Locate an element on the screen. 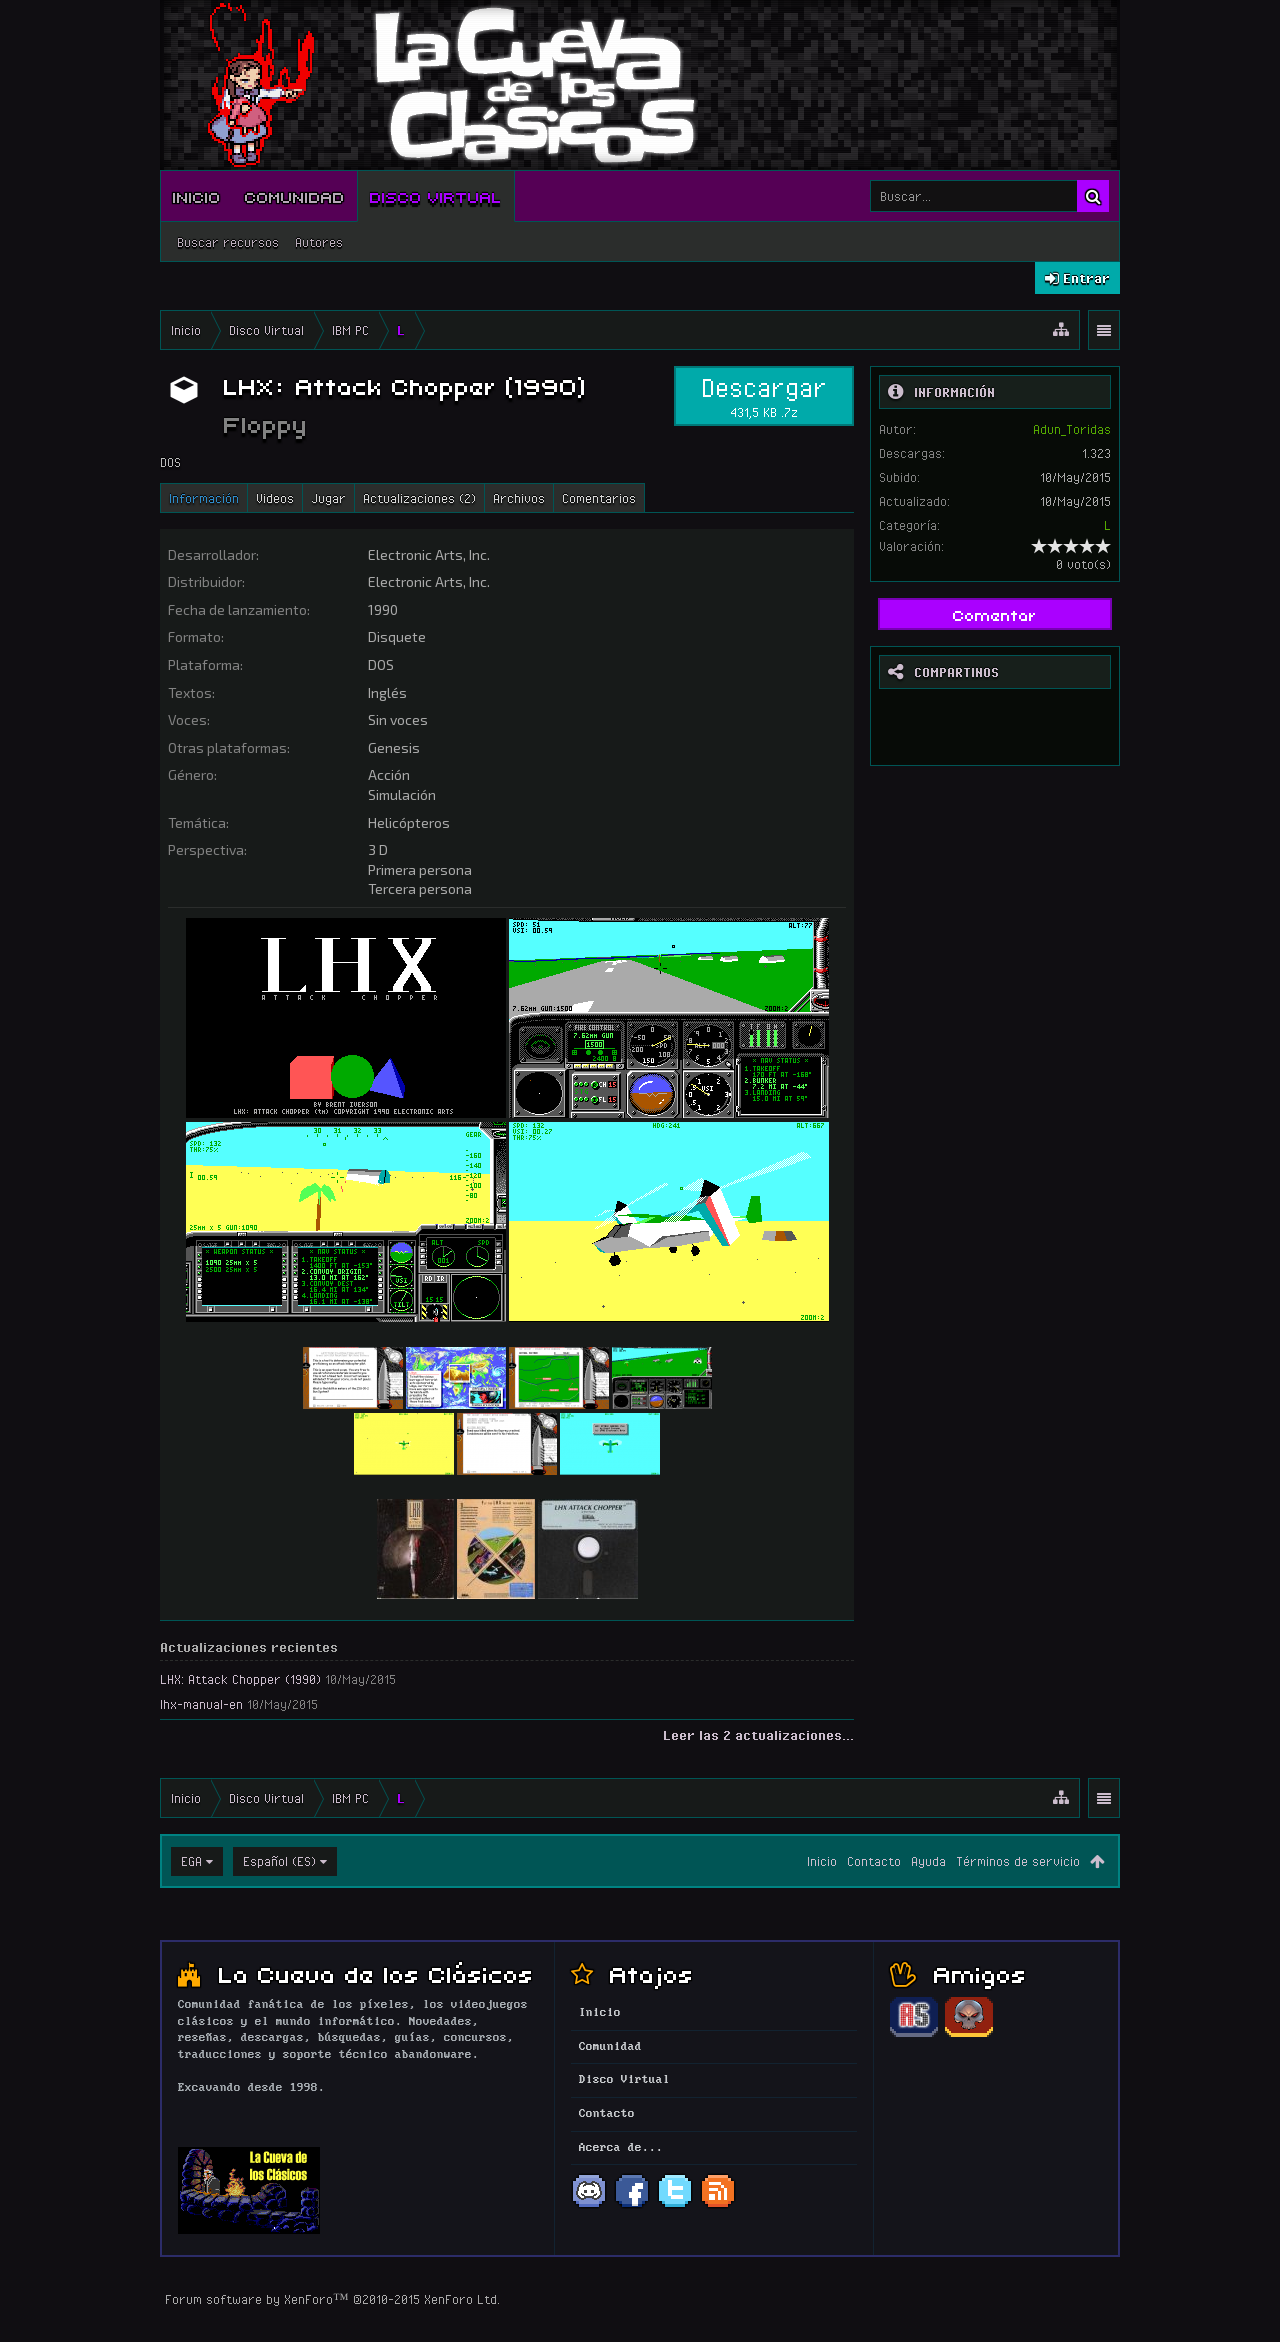 The width and height of the screenshot is (1280, 2342). Información is located at coordinates (204, 498).